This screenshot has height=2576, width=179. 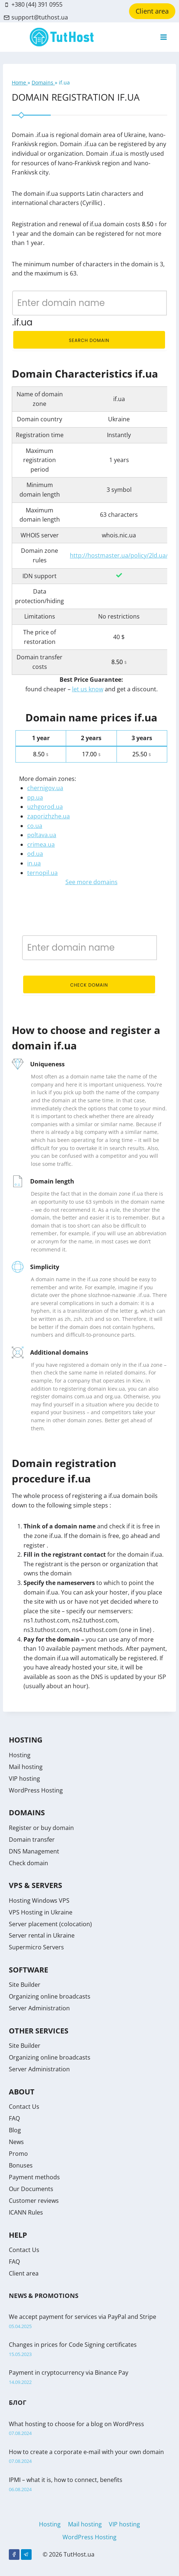 I want to click on See more domains, so click(x=91, y=882).